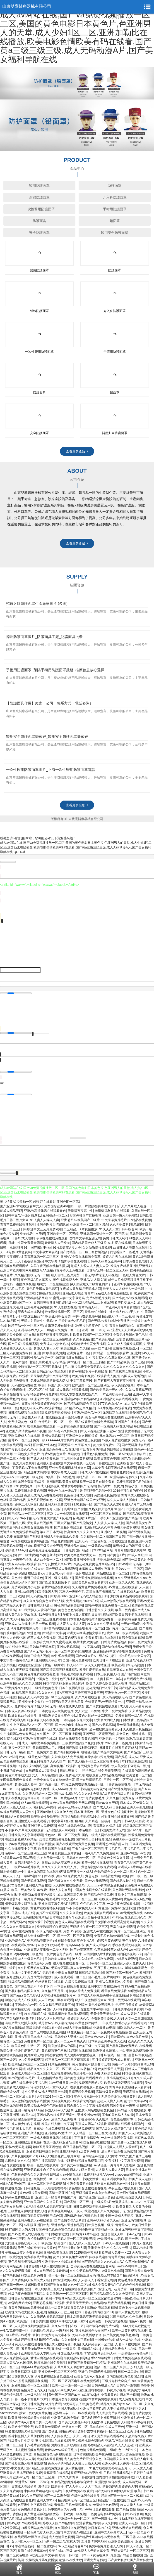 Image resolution: width=154 pixels, height=2576 pixels. I want to click on 特黄A片成人免费视频, so click(84, 1991).